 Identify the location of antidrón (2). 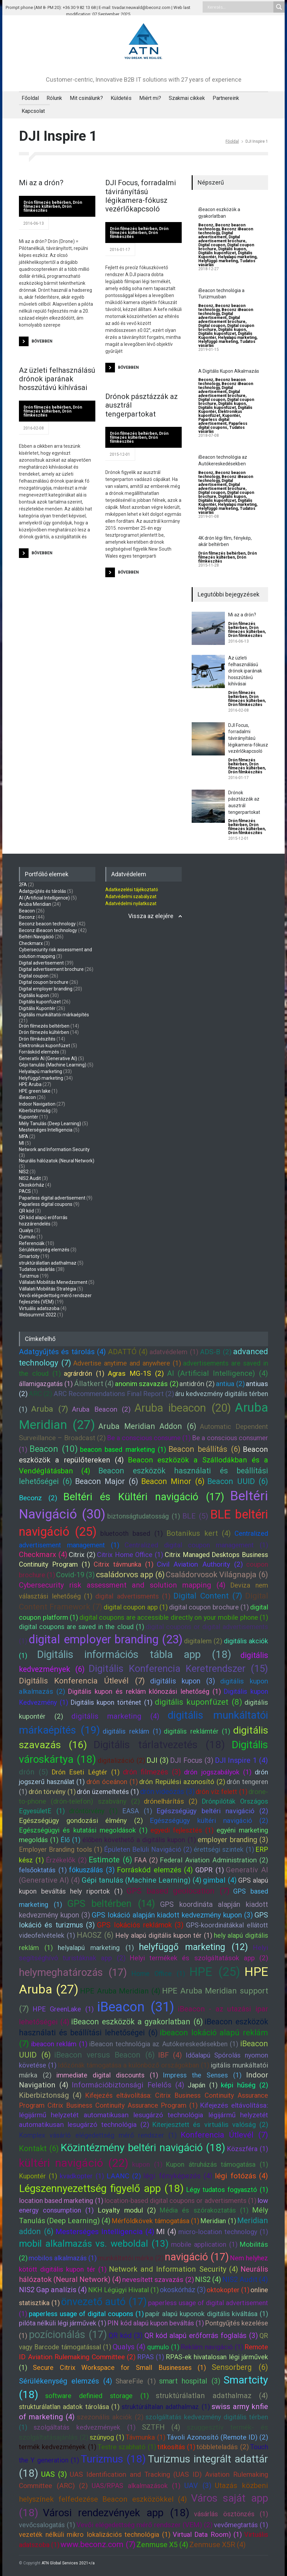
(197, 1384).